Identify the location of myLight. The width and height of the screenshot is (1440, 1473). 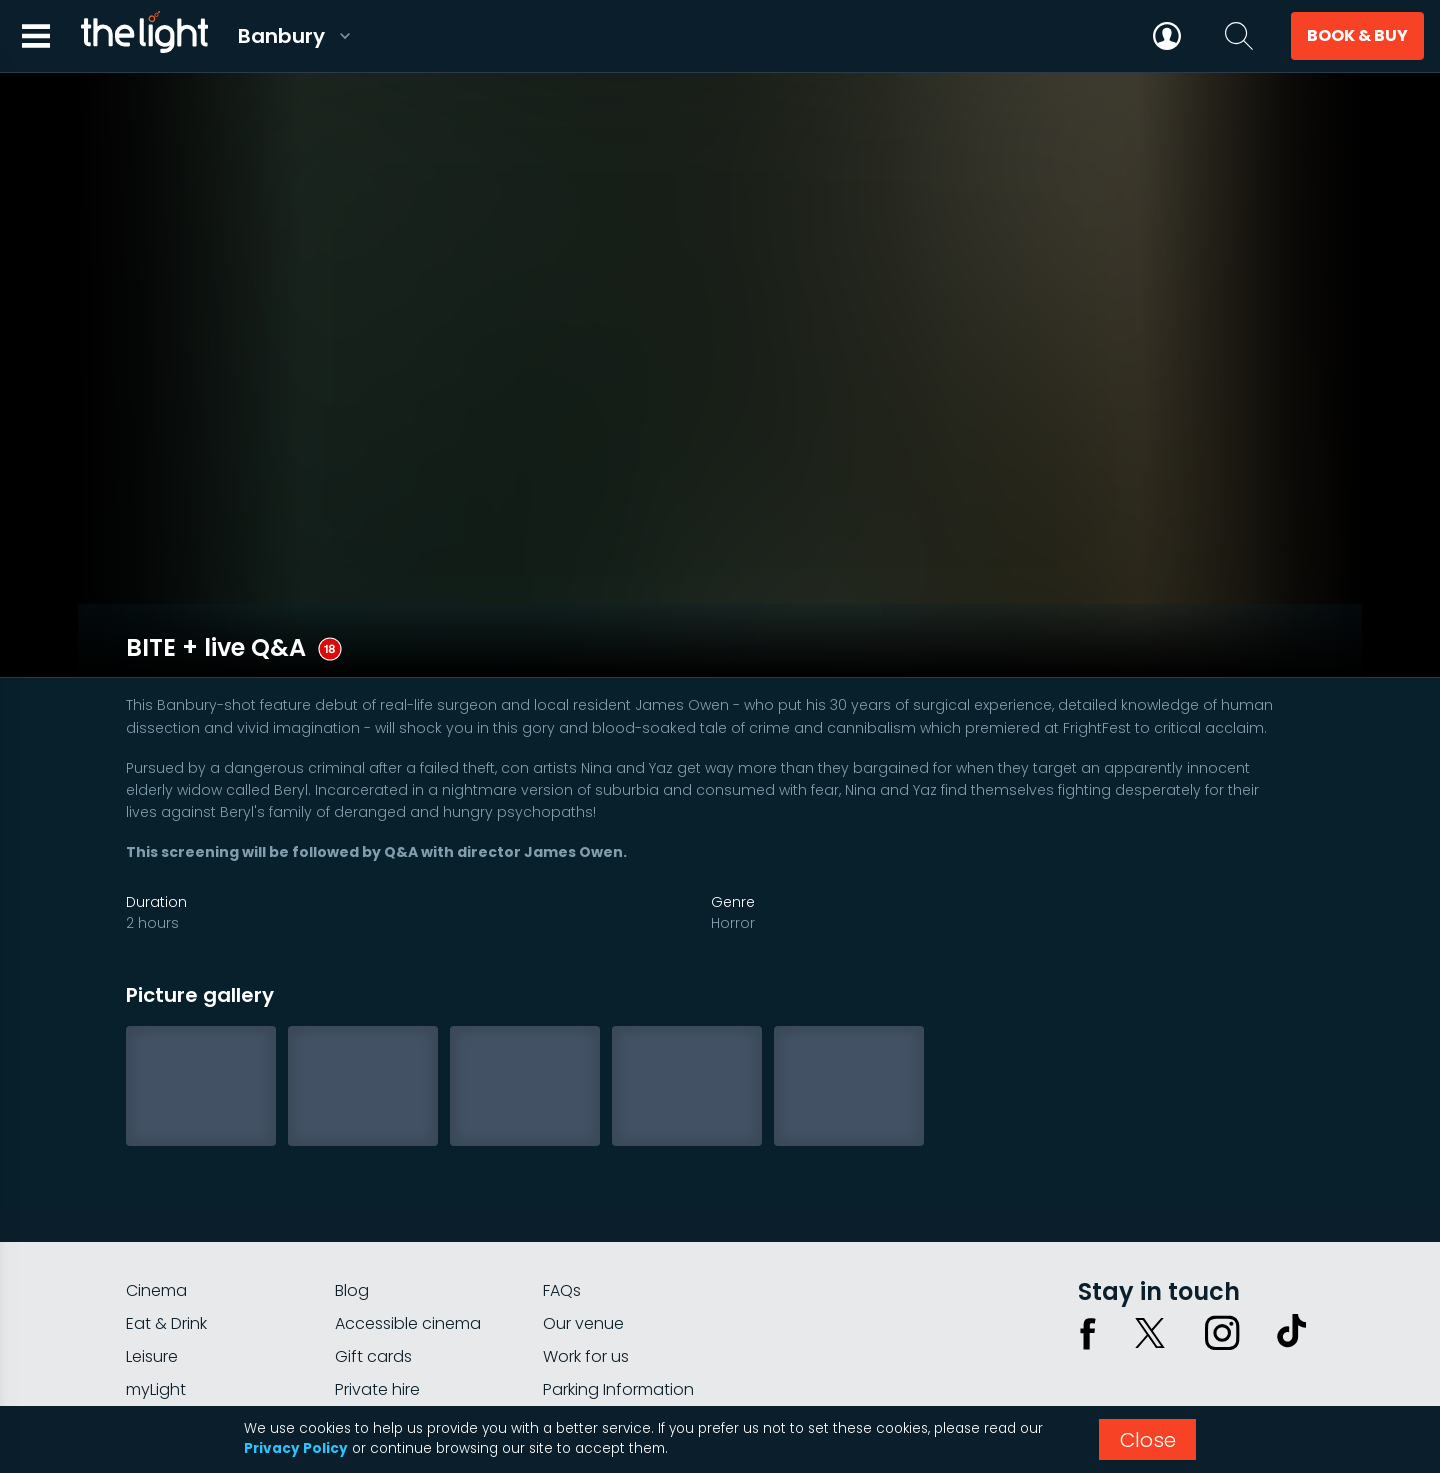
(156, 1330).